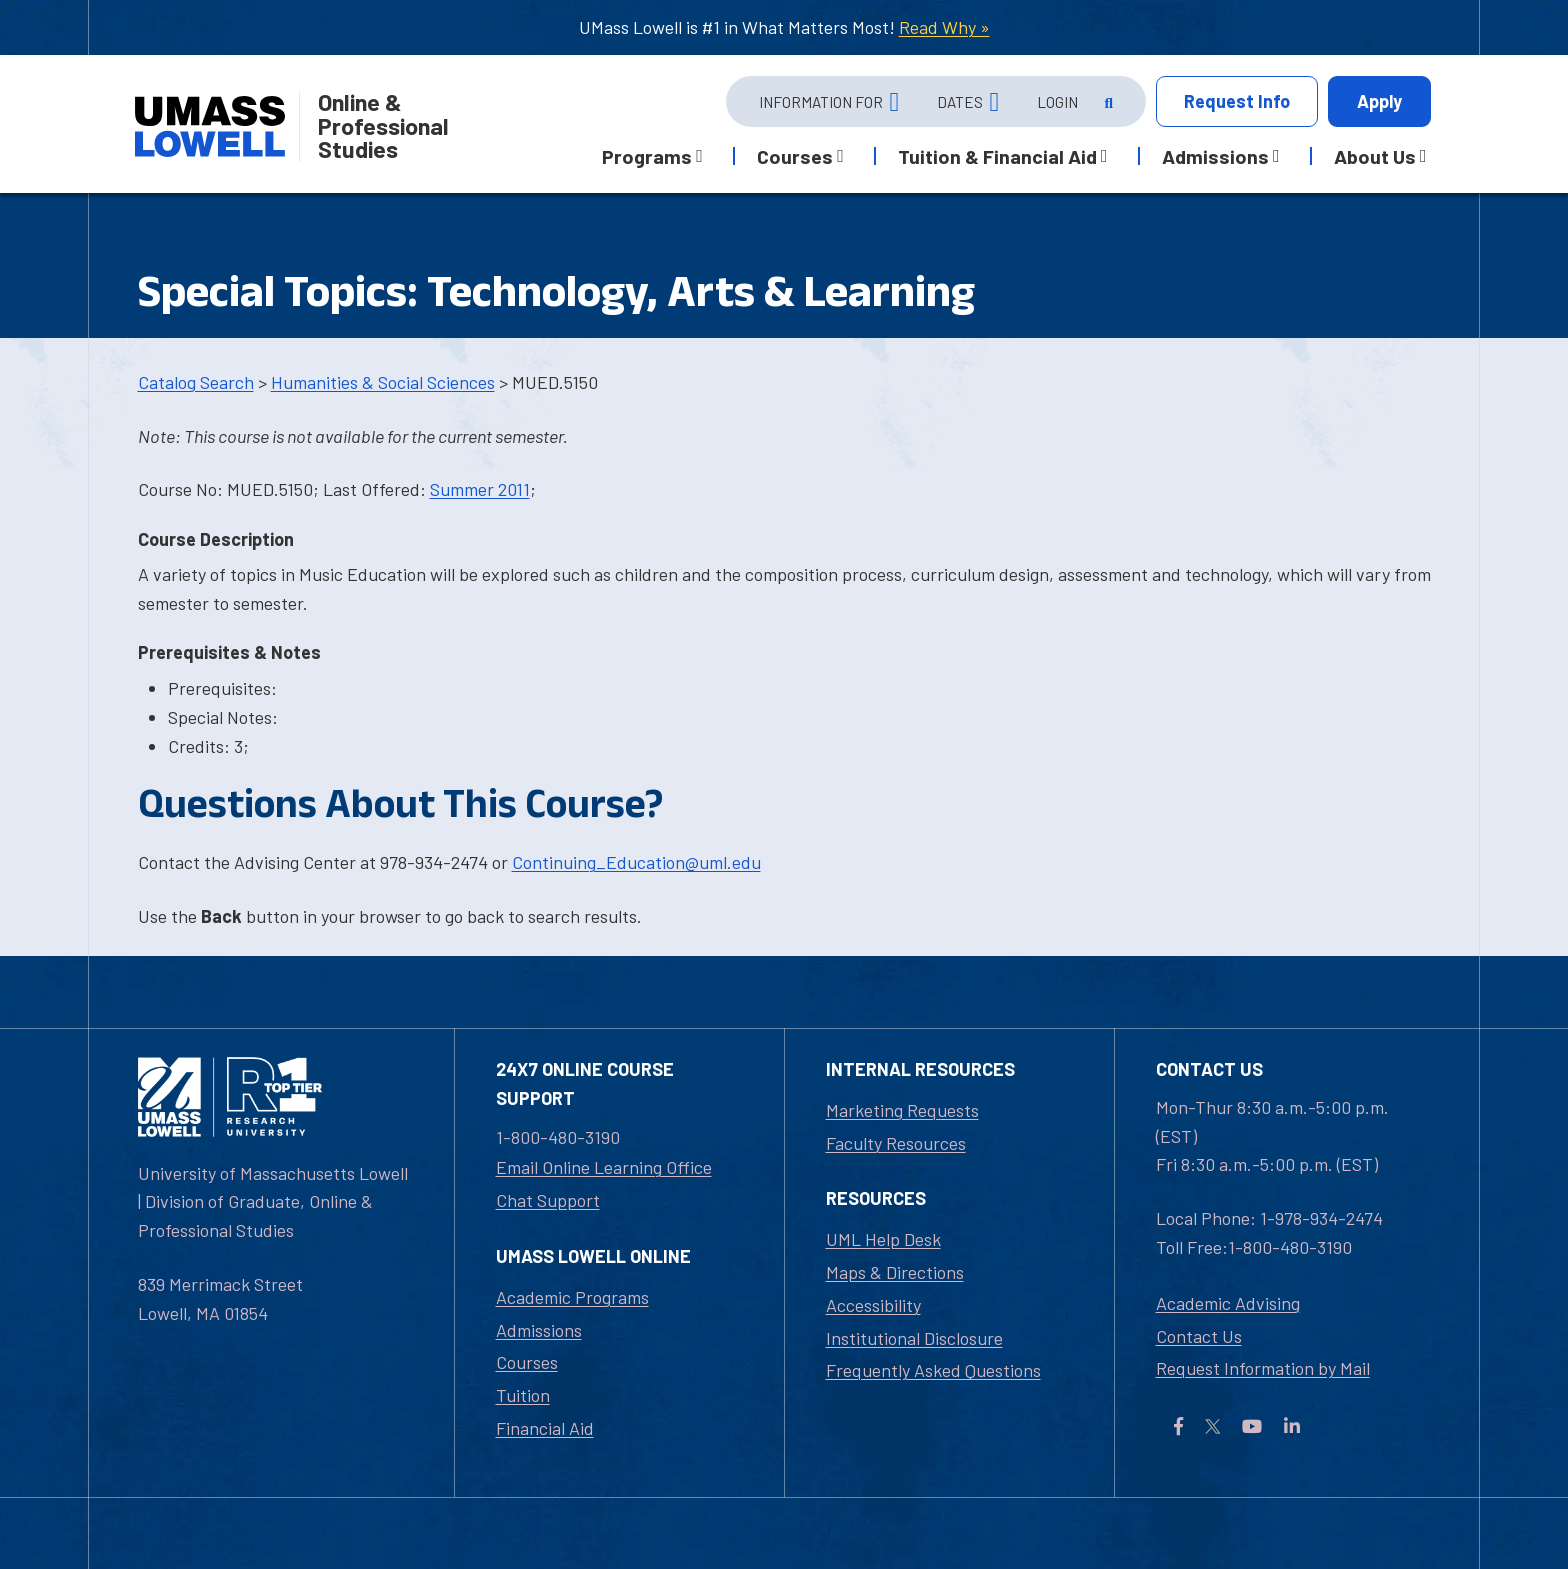 The image size is (1568, 1569). I want to click on Contact Us, so click(1199, 1336).